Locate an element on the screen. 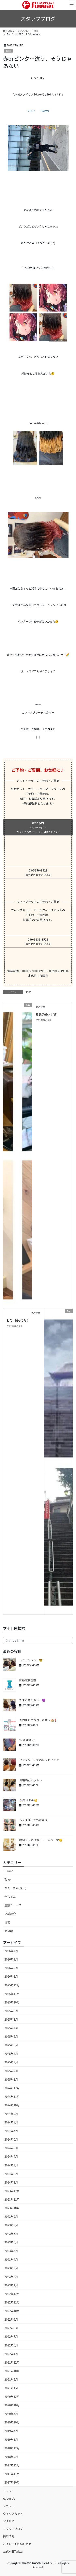  2021年5月 is located at coordinates (11, 2379).